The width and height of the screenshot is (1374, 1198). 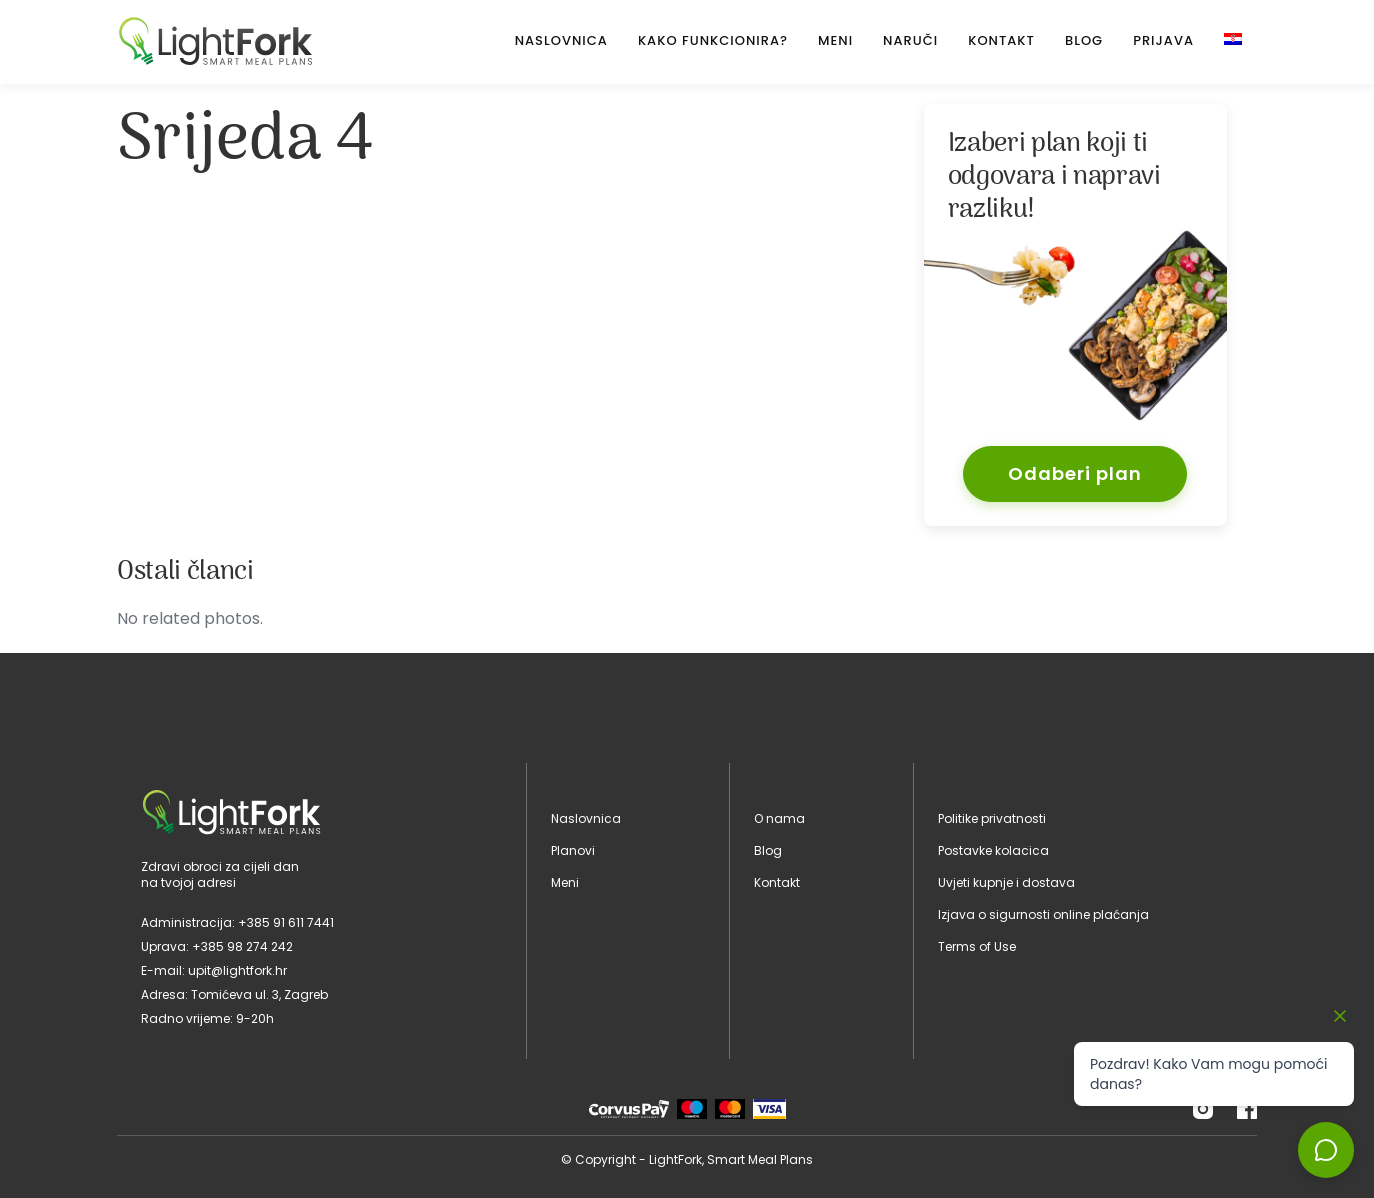 I want to click on O nama, so click(x=779, y=818).